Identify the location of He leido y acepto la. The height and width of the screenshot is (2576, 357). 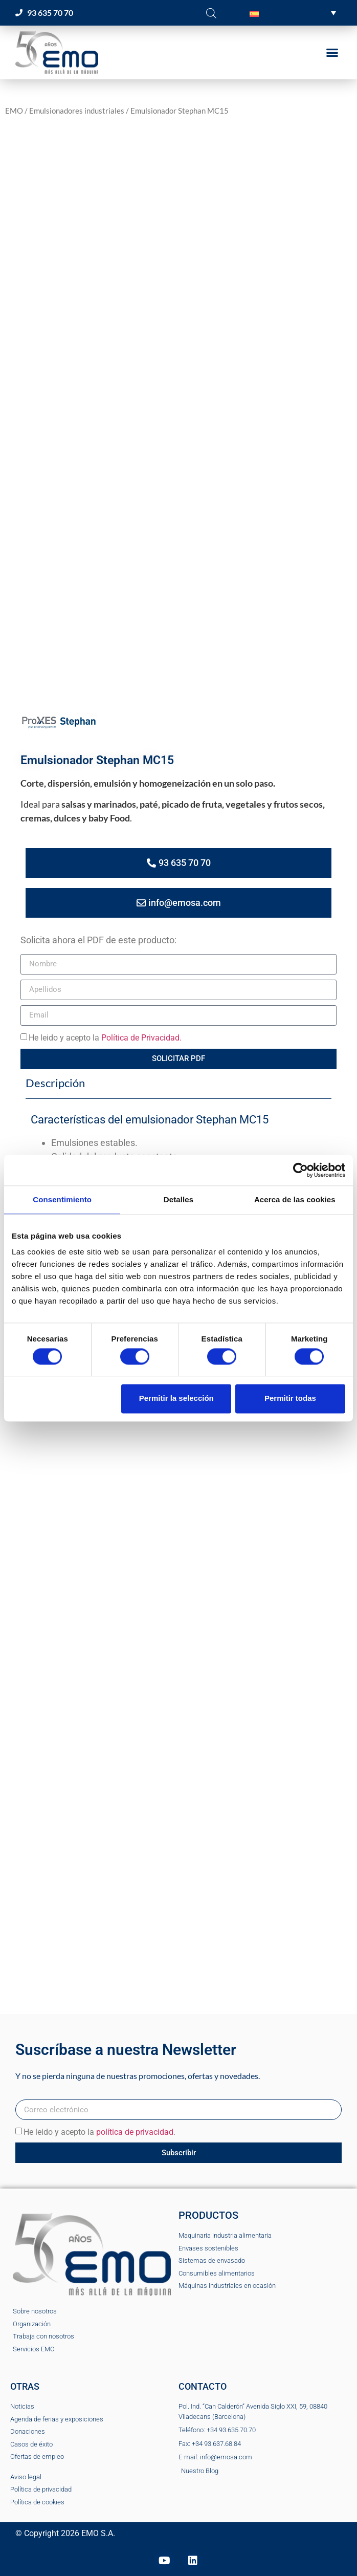
(105, 1038).